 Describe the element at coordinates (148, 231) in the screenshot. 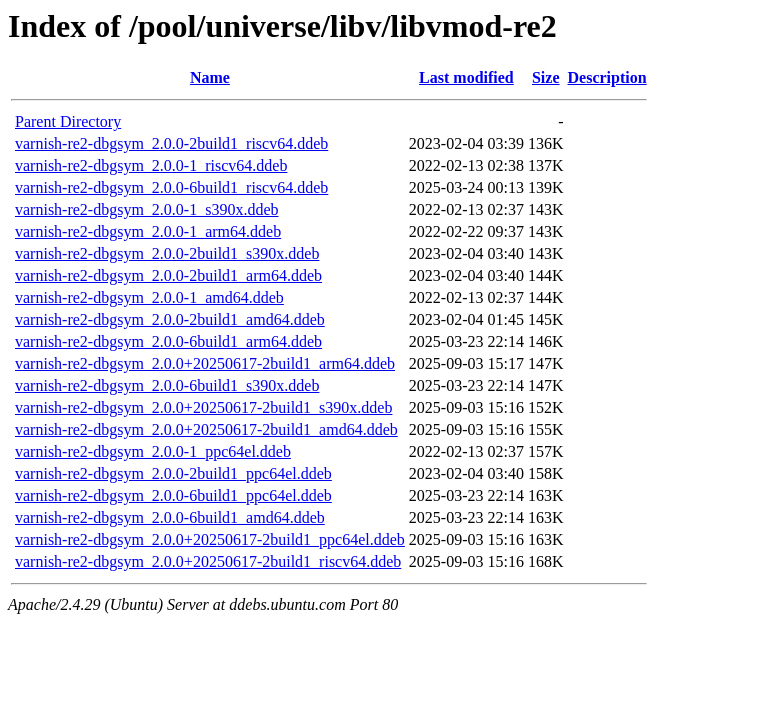

I see `varnish-re2-dbgsym_2.0.0-1_arm64.ddeb` at that location.